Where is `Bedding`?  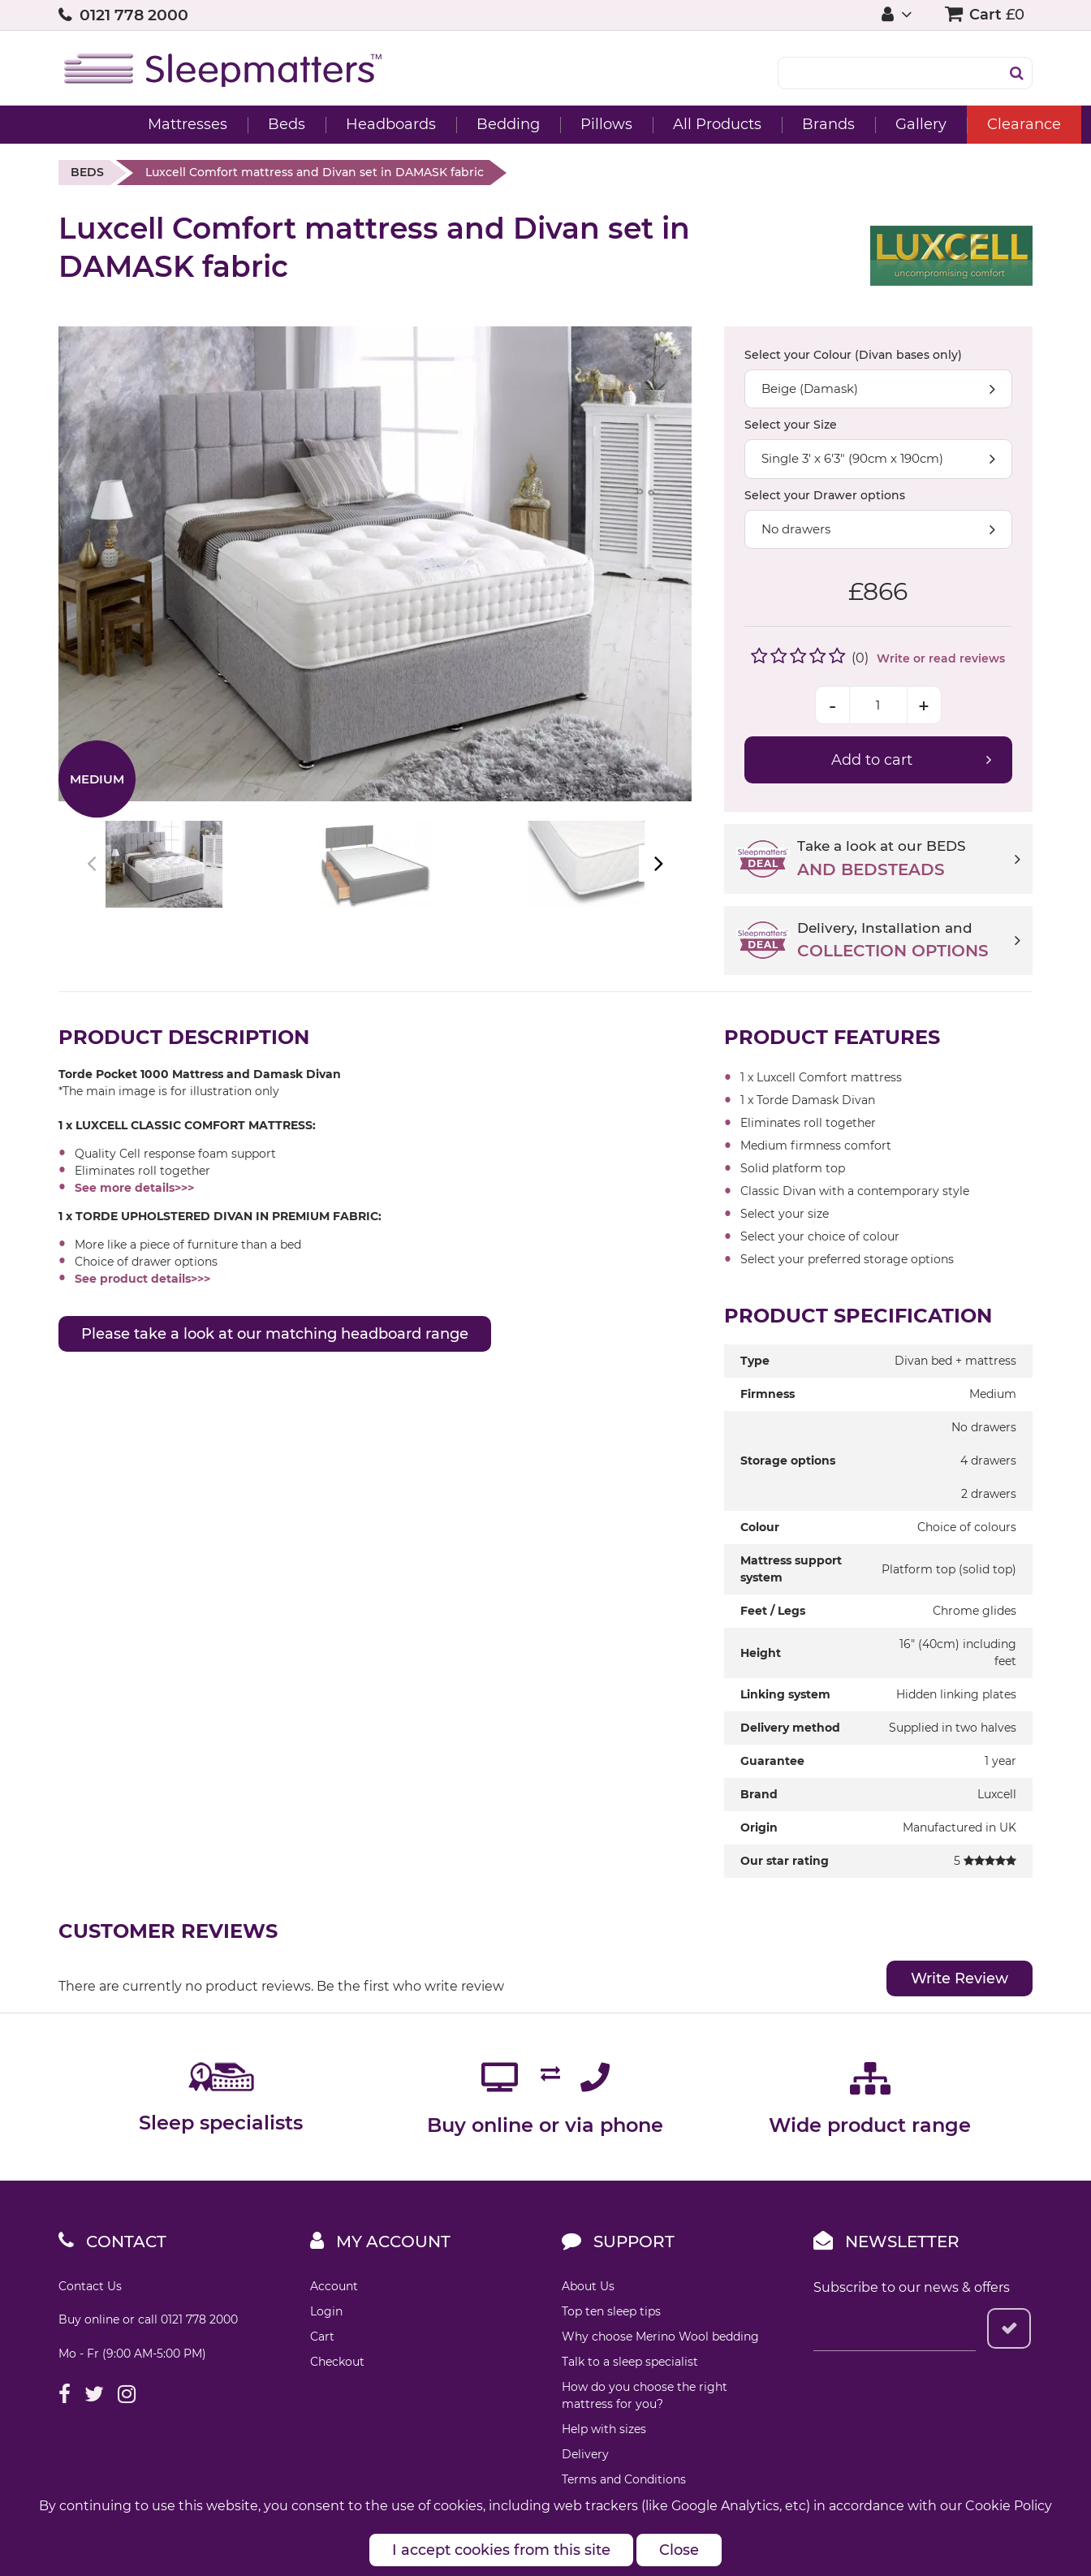 Bedding is located at coordinates (449, 124).